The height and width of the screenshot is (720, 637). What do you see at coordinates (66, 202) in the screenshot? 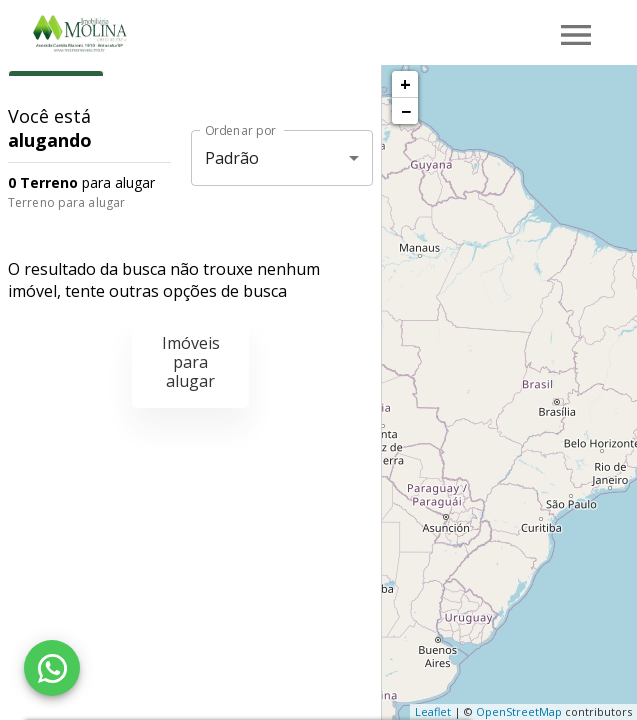
I see `Terreno para alugar` at bounding box center [66, 202].